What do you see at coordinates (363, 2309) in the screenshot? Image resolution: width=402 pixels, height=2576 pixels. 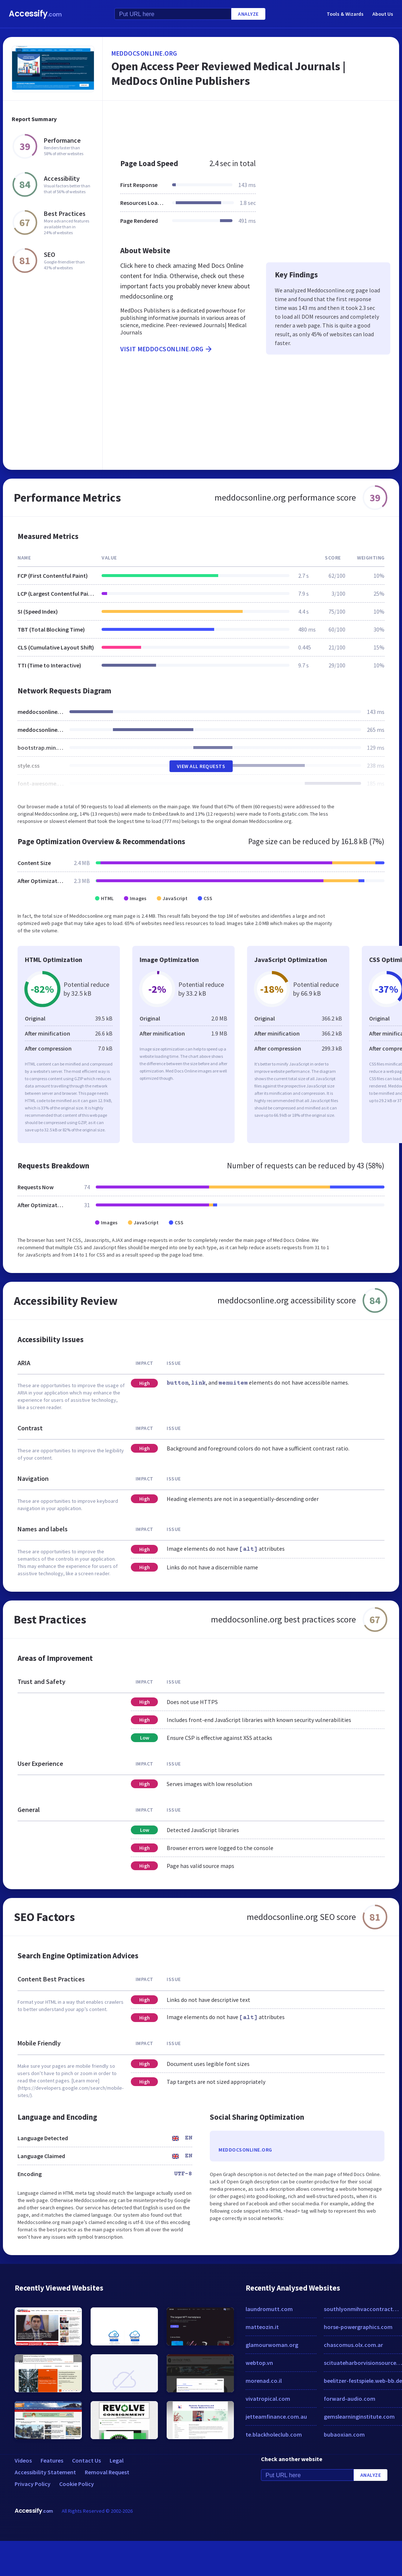 I see `southlyonmihvaccontractor.com` at bounding box center [363, 2309].